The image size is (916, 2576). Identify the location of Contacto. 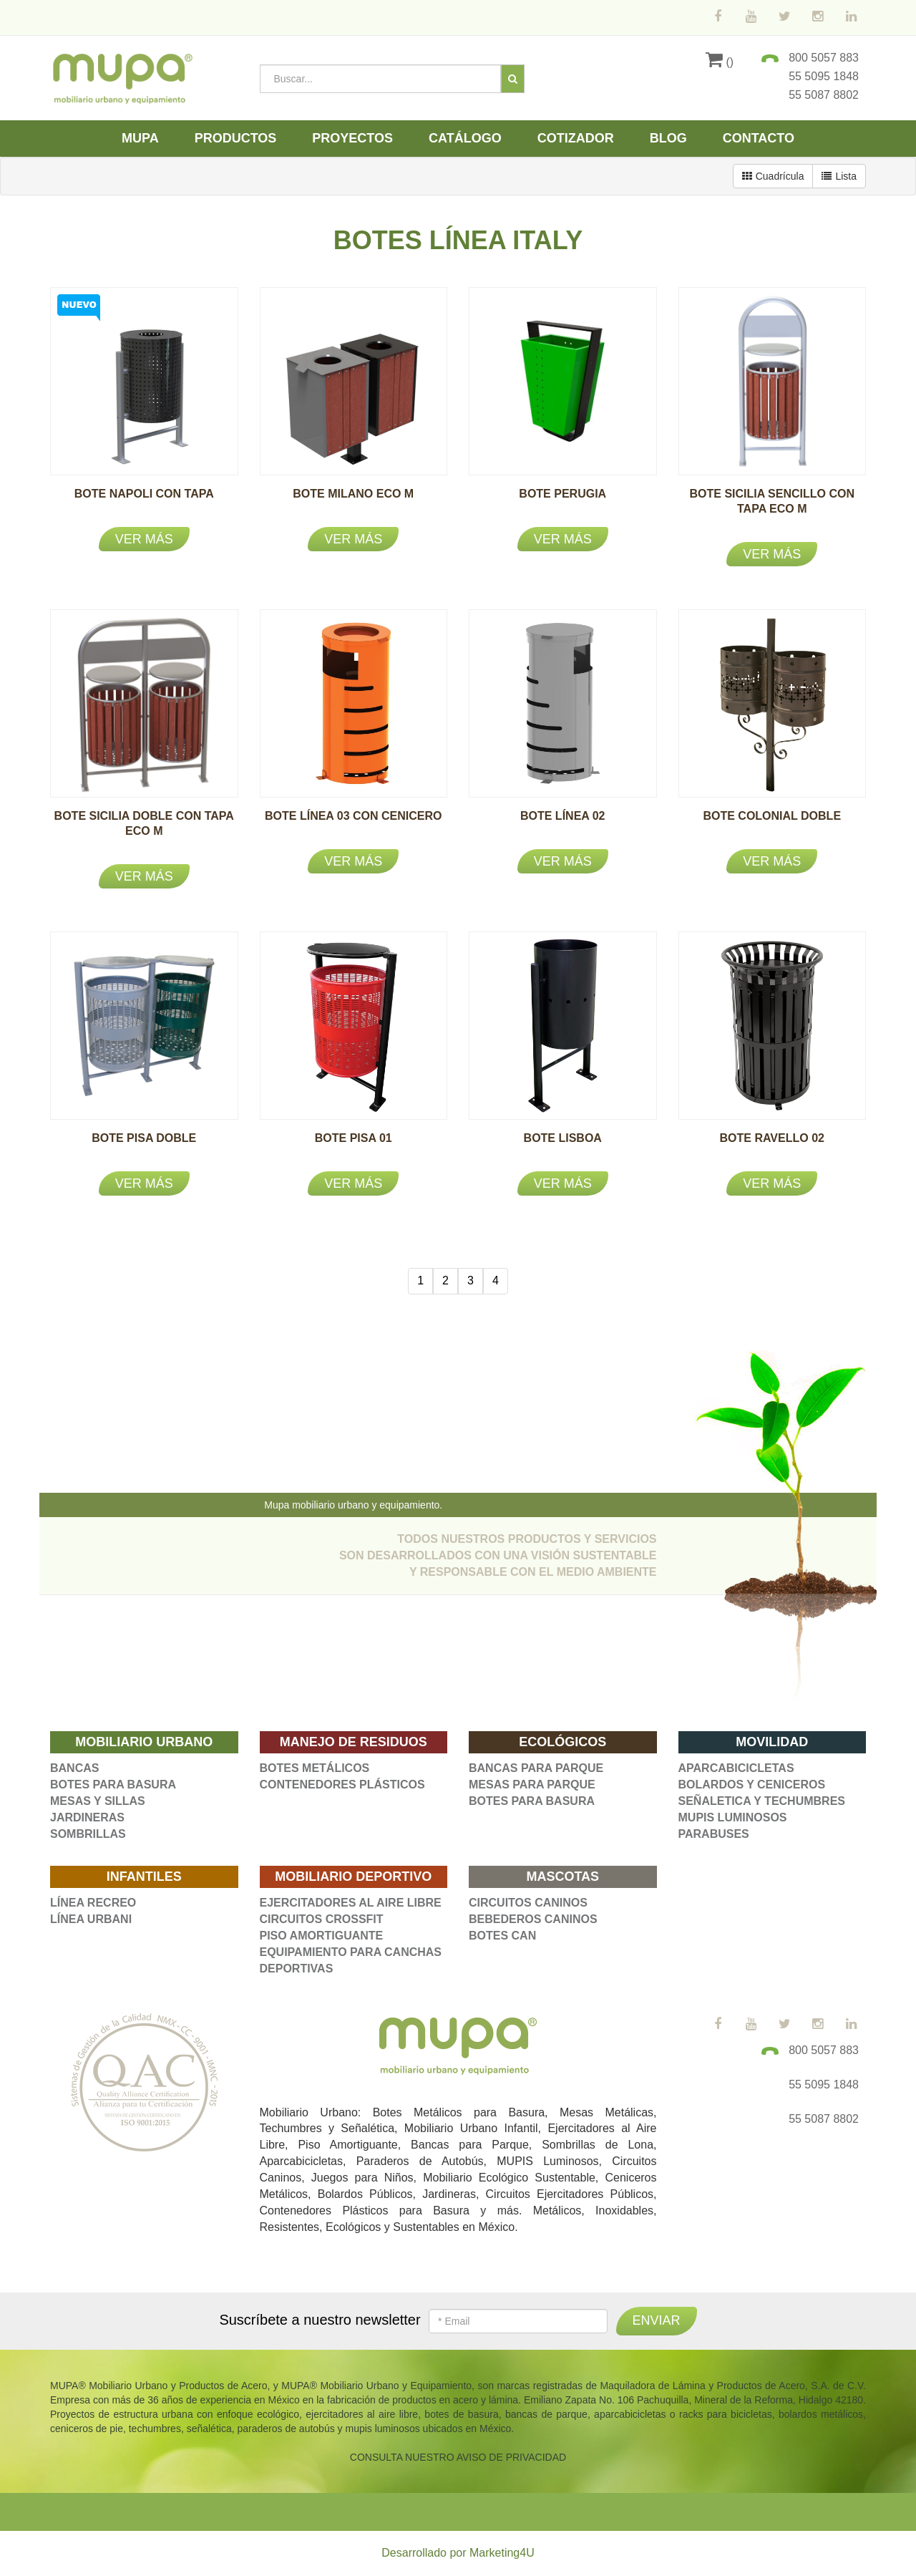
(758, 138).